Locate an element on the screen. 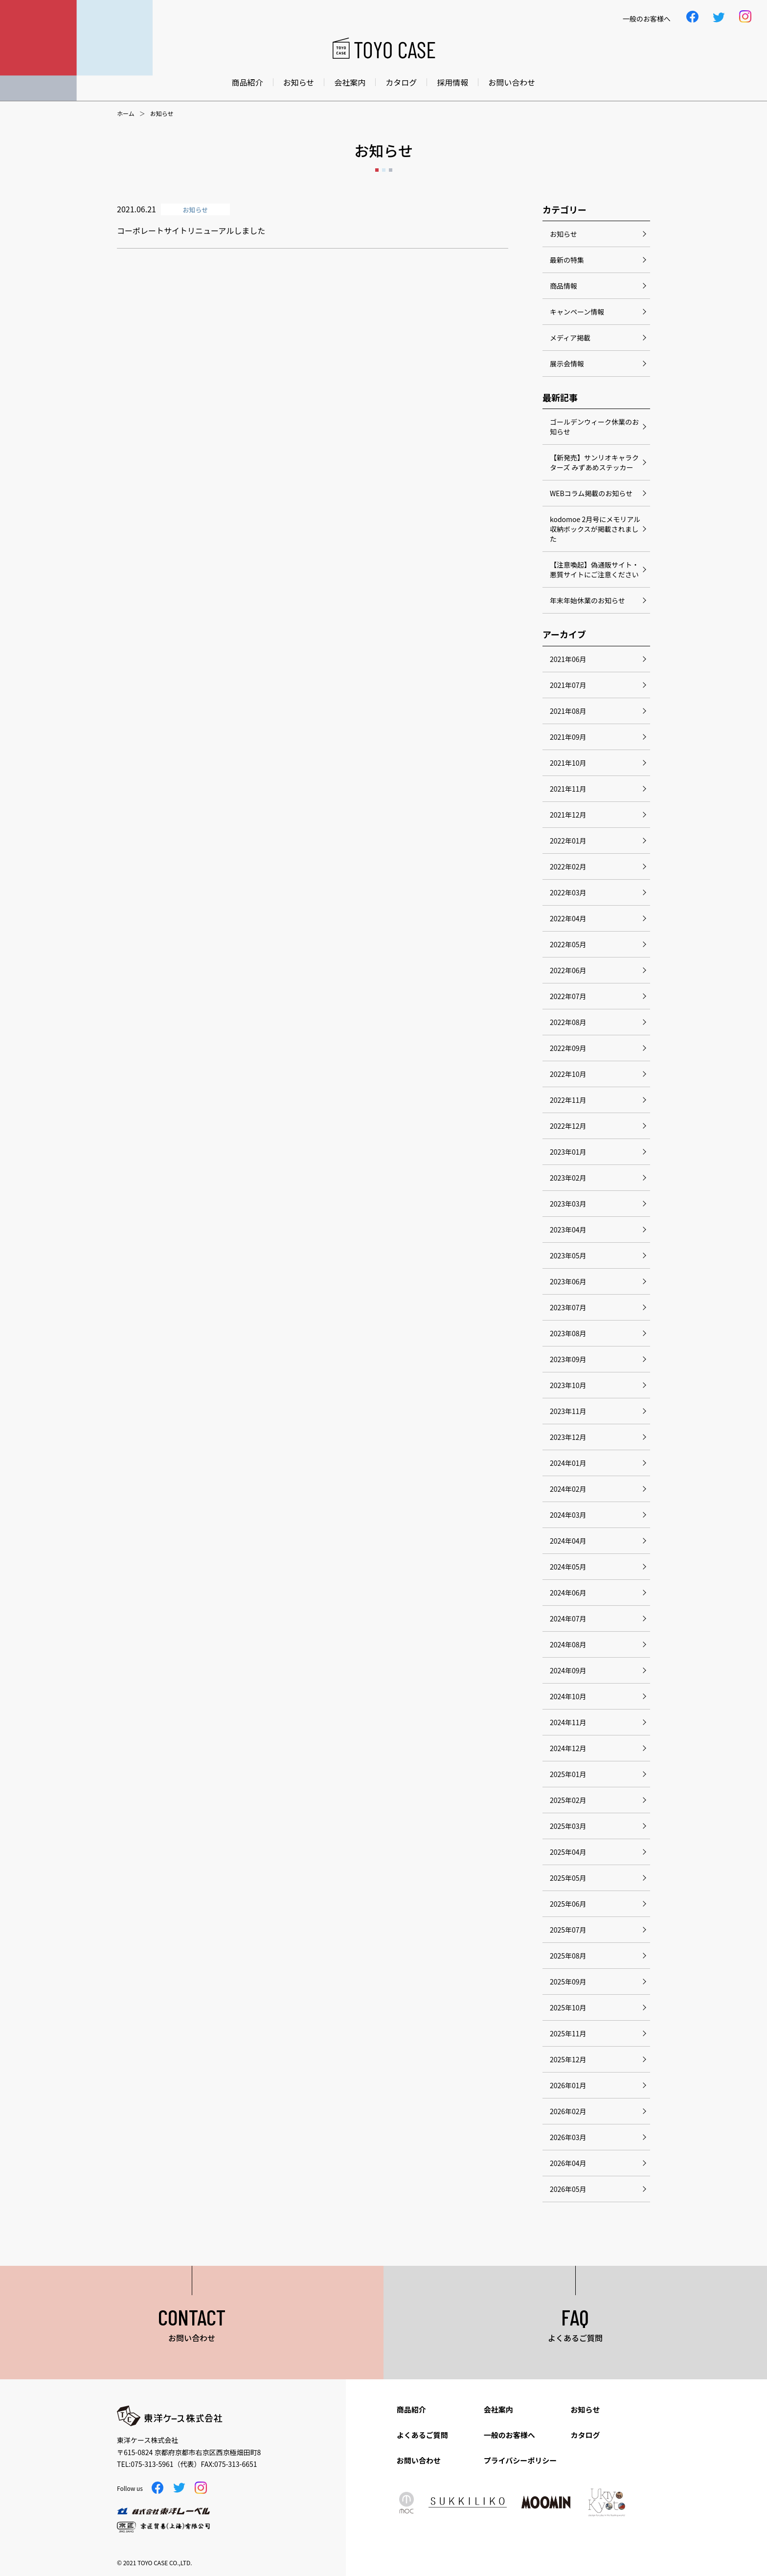 The width and height of the screenshot is (767, 2576). 2023年07月 is located at coordinates (568, 1307).